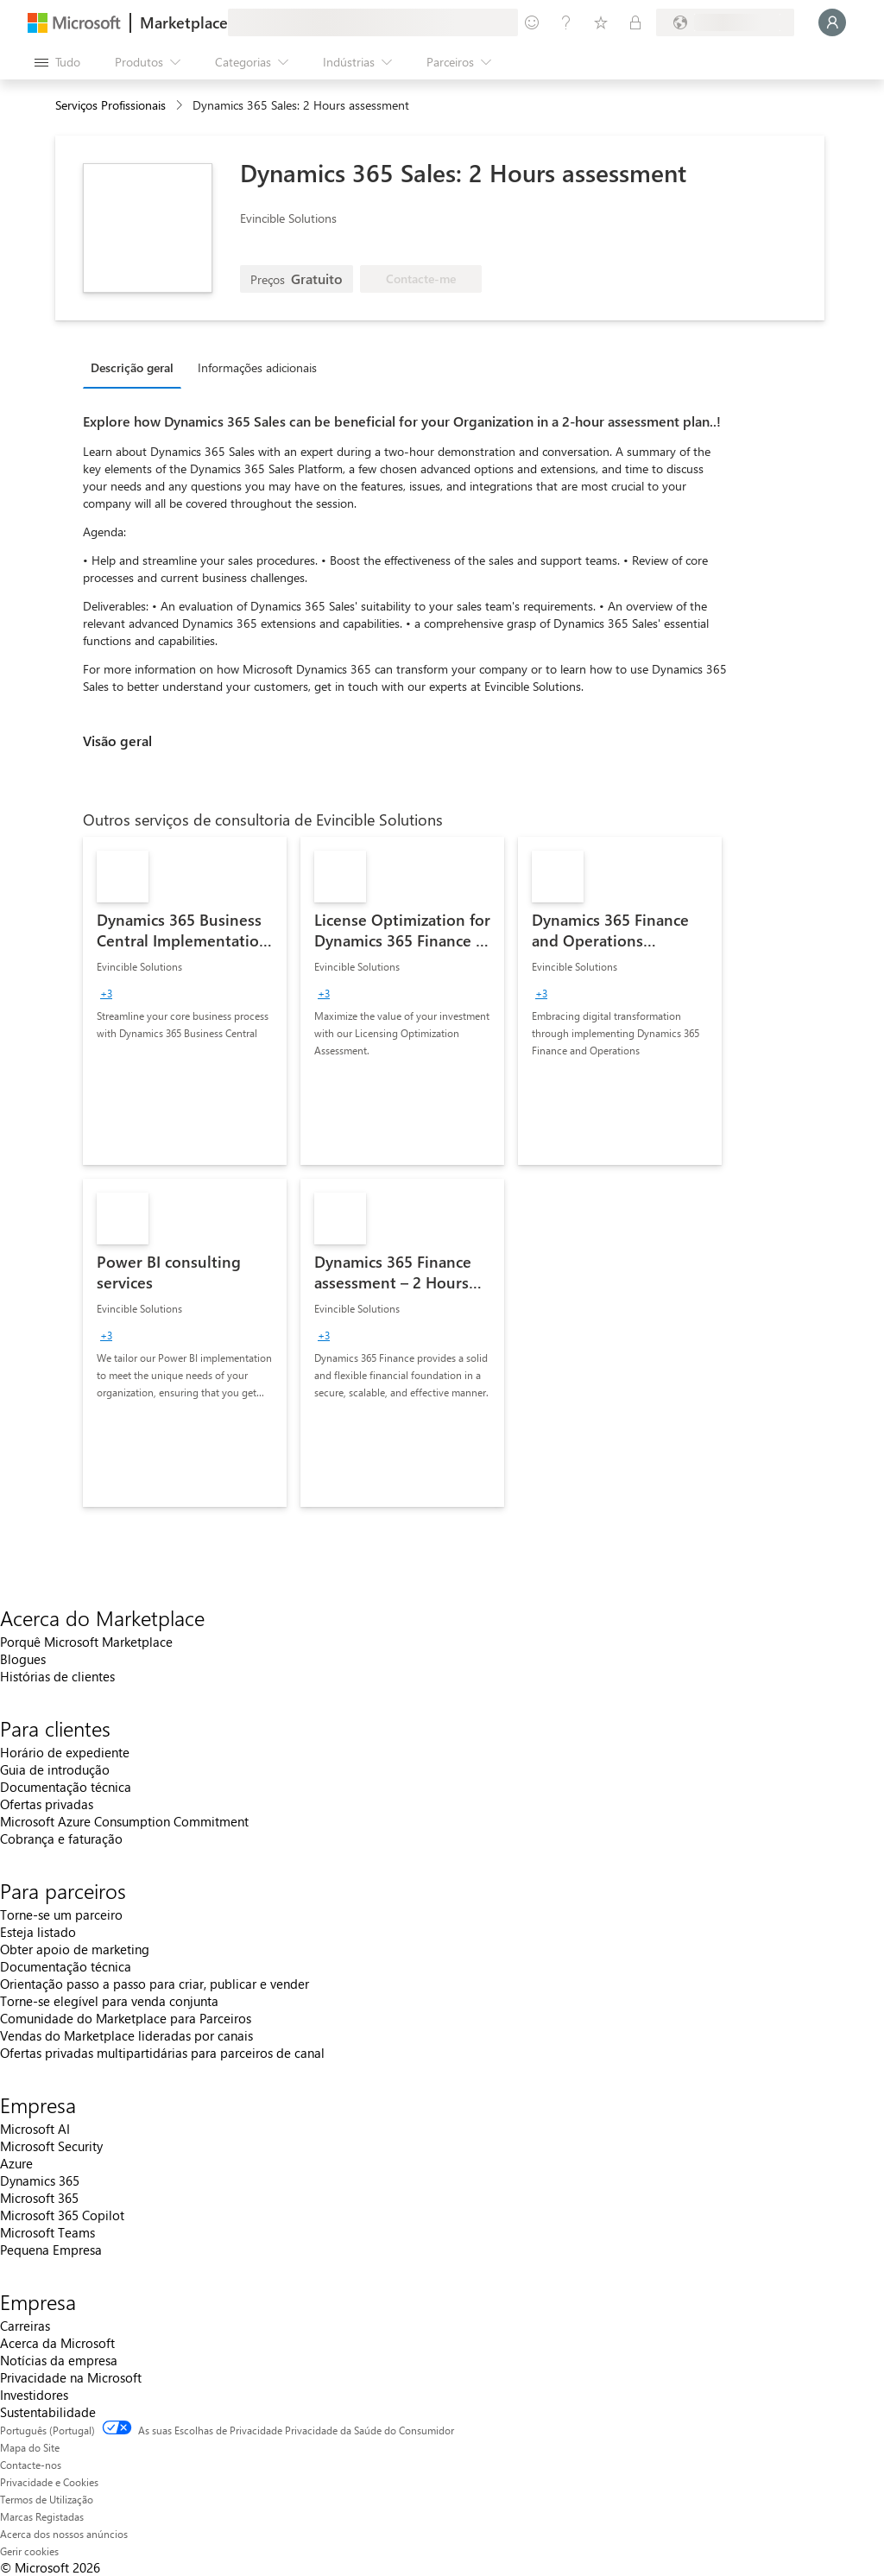 The height and width of the screenshot is (2576, 884). Describe the element at coordinates (61, 1914) in the screenshot. I see `Torne-se um parceiro [Torne-se um parceiro Para parceiros]` at that location.